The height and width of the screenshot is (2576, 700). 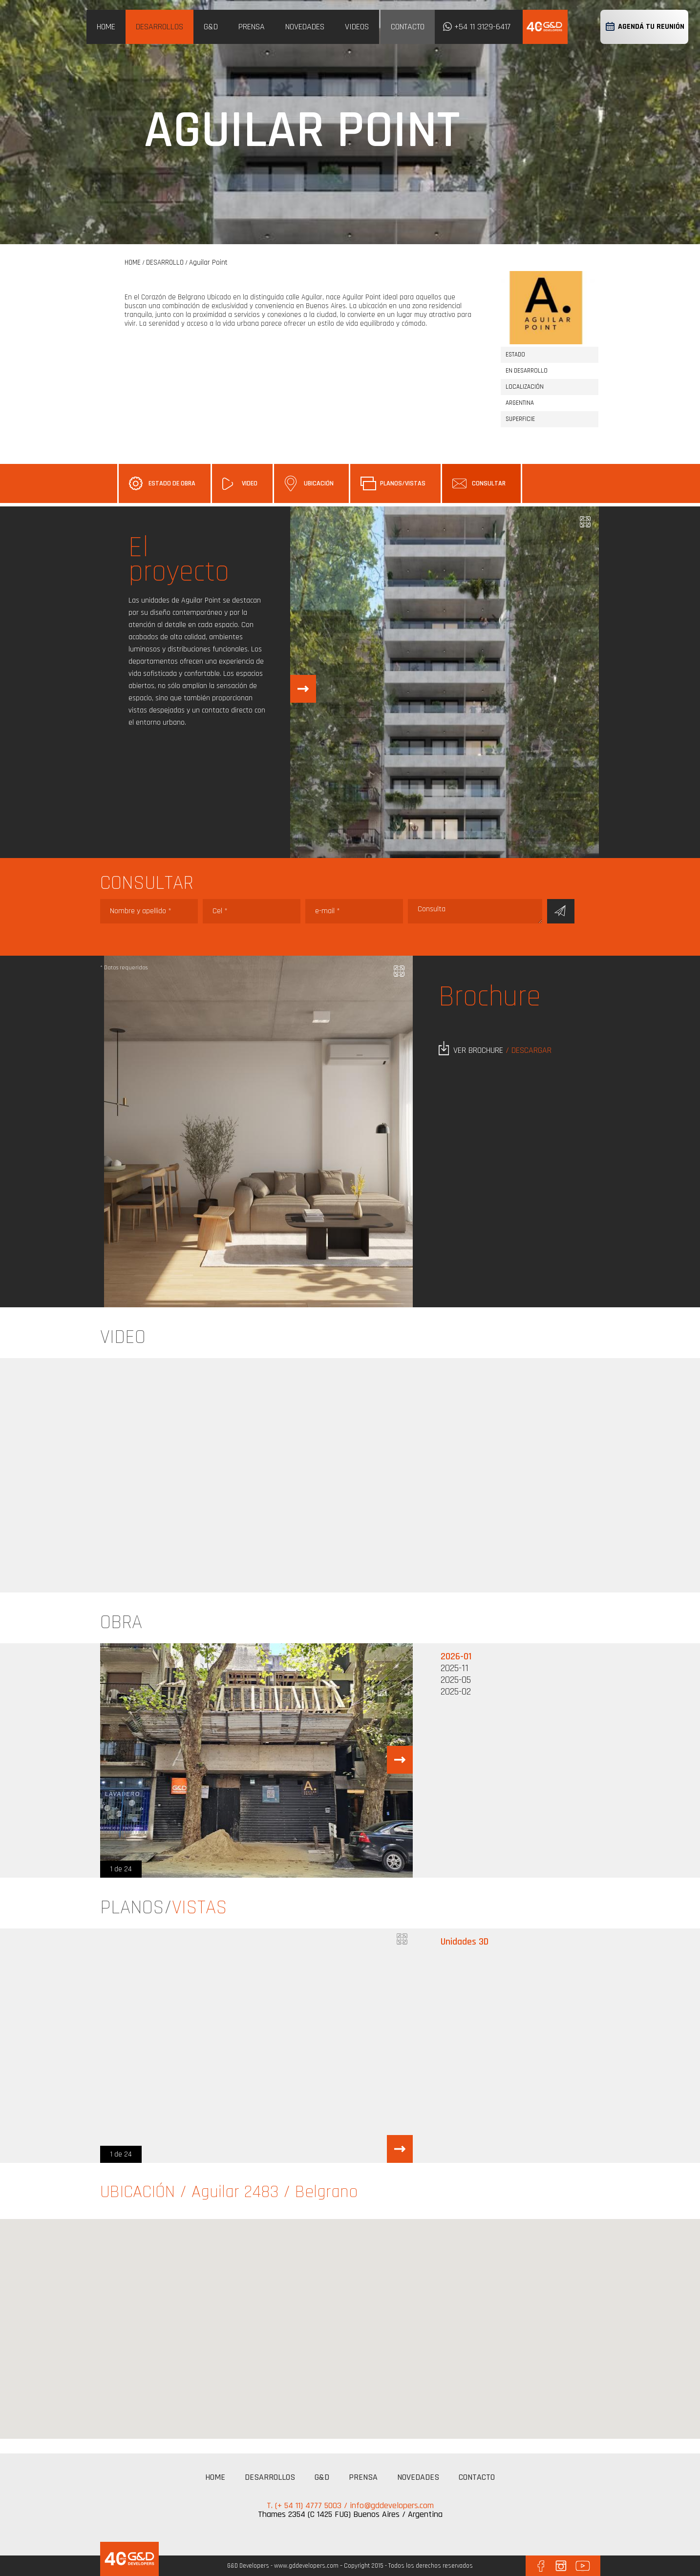 I want to click on Unidades 3D, so click(x=464, y=1942).